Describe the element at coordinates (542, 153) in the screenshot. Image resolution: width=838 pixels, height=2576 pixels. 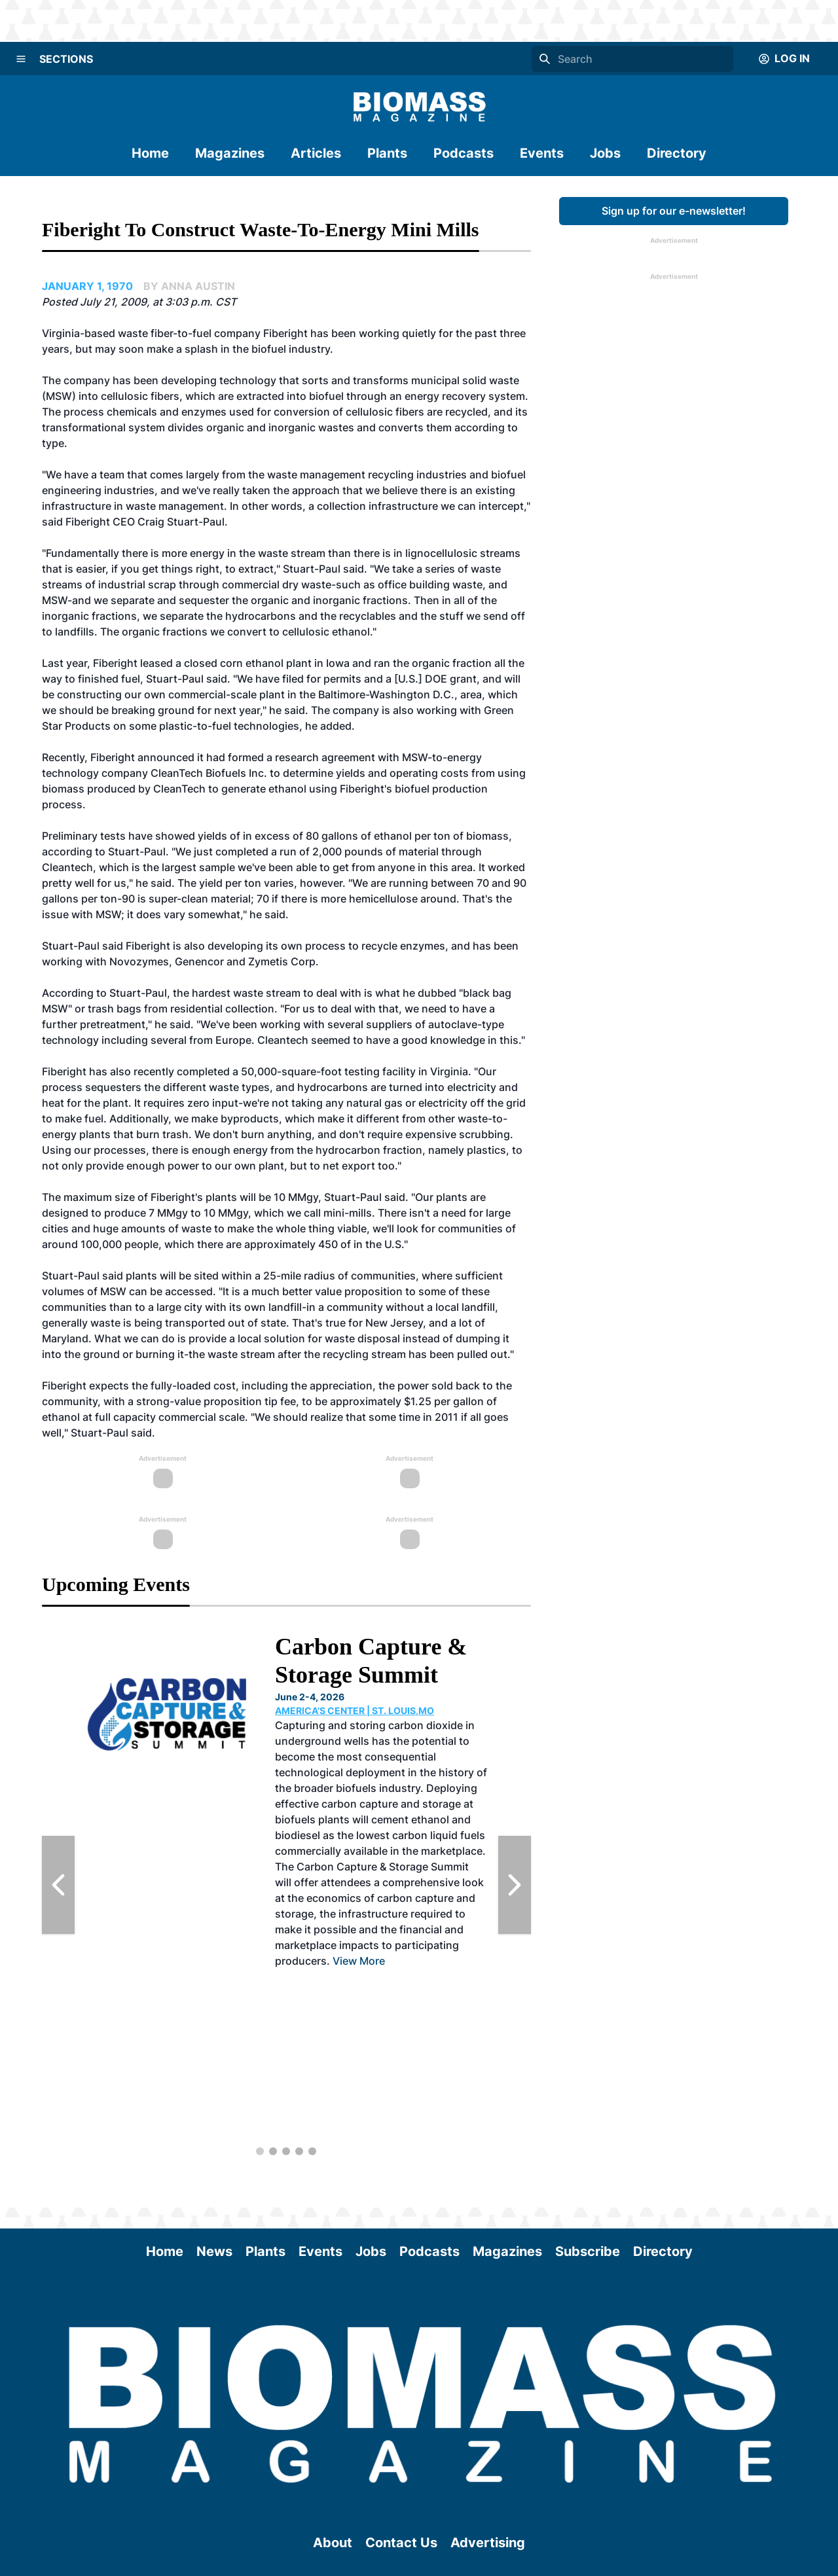
I see `Events` at that location.